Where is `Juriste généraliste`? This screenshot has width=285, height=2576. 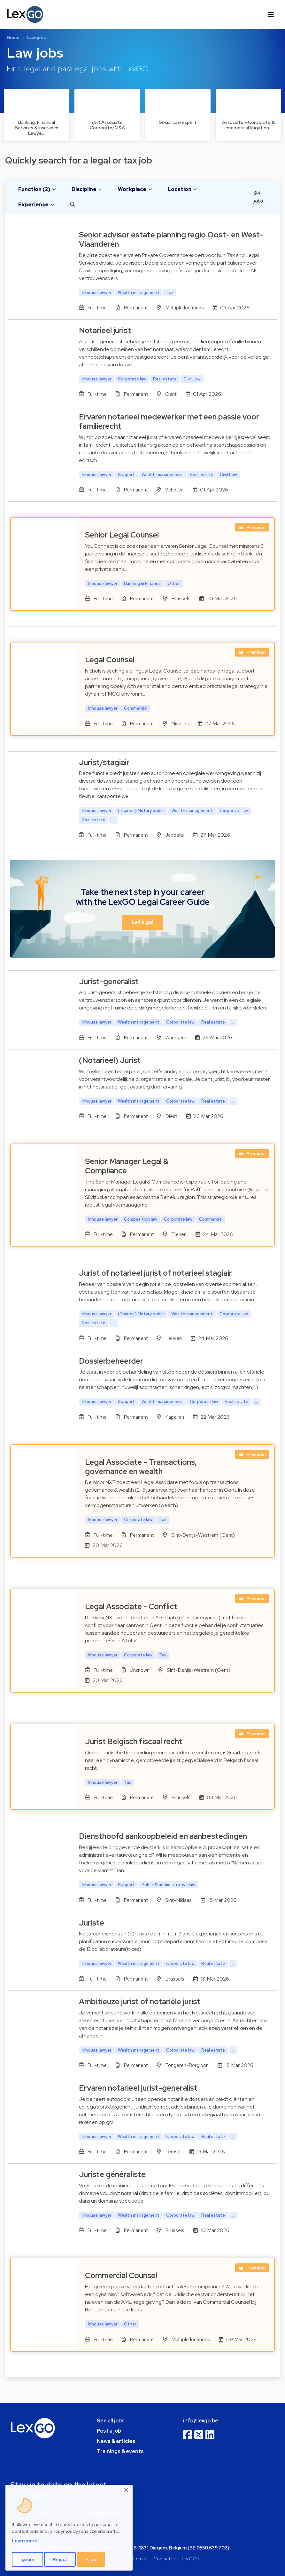 Juriste généraliste is located at coordinates (112, 2174).